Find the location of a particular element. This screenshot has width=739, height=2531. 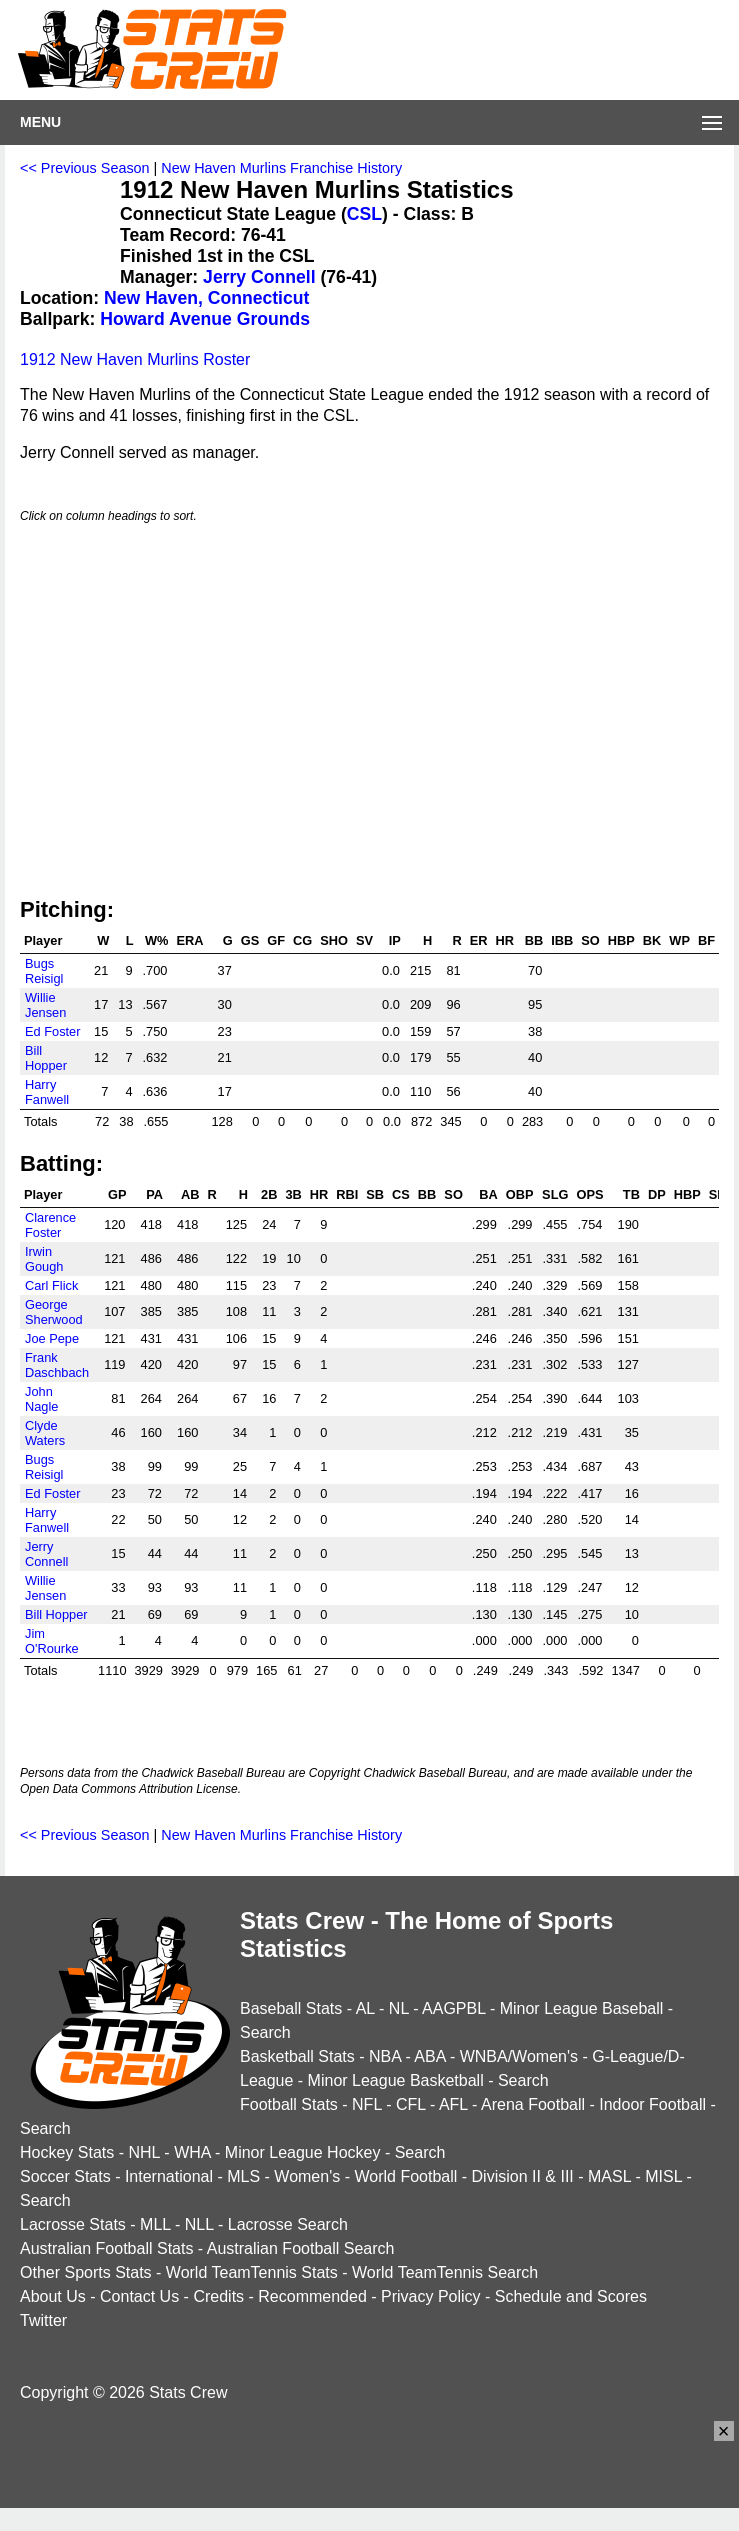

MASL is located at coordinates (609, 2176).